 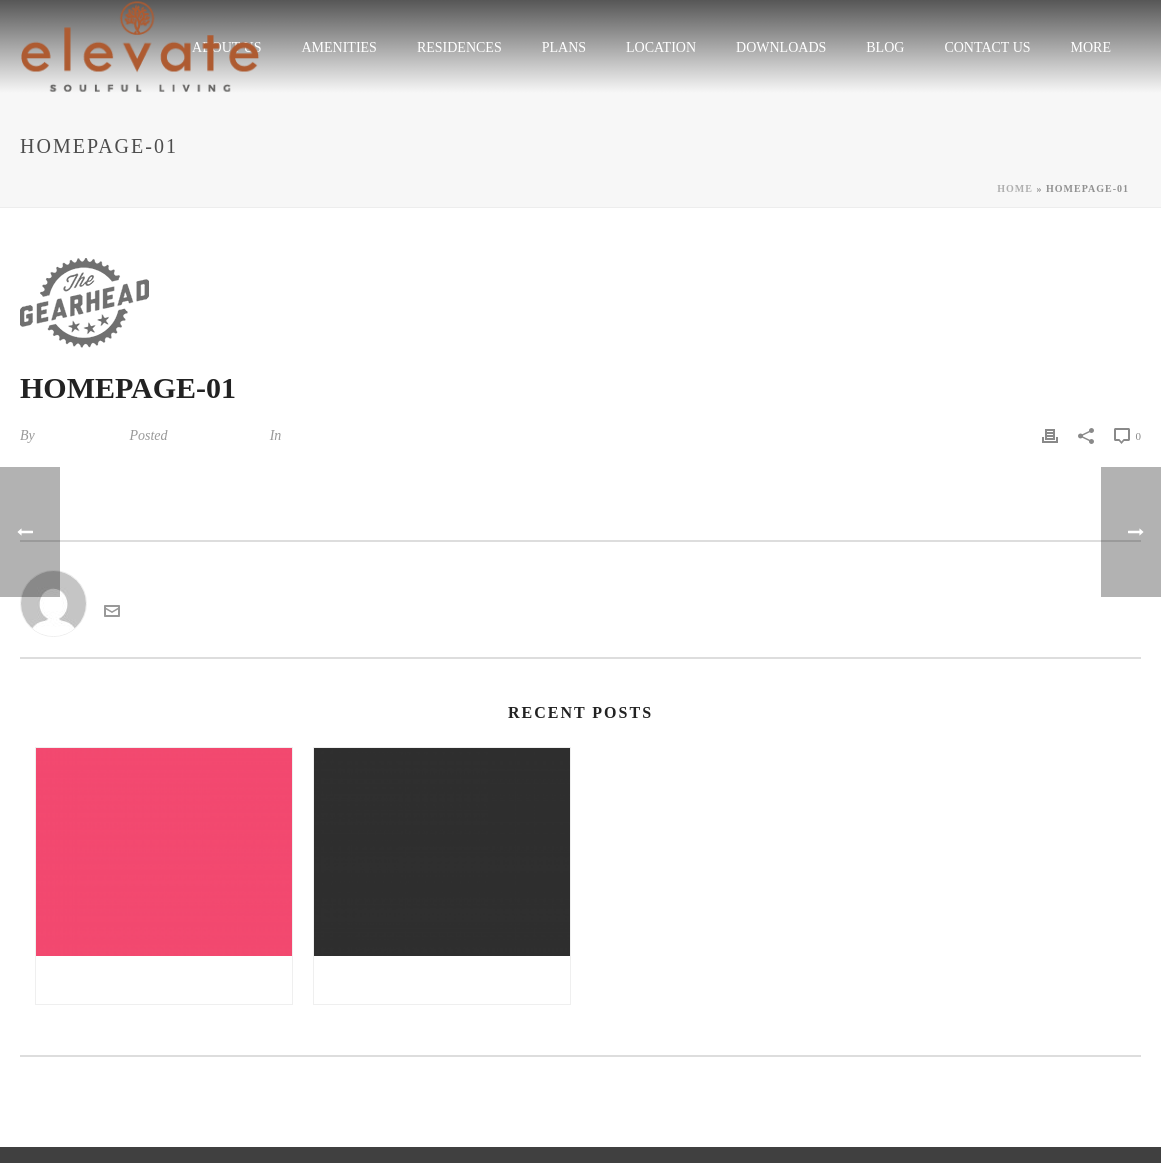 What do you see at coordinates (80, 435) in the screenshot?
I see `kandarp tiwari` at bounding box center [80, 435].